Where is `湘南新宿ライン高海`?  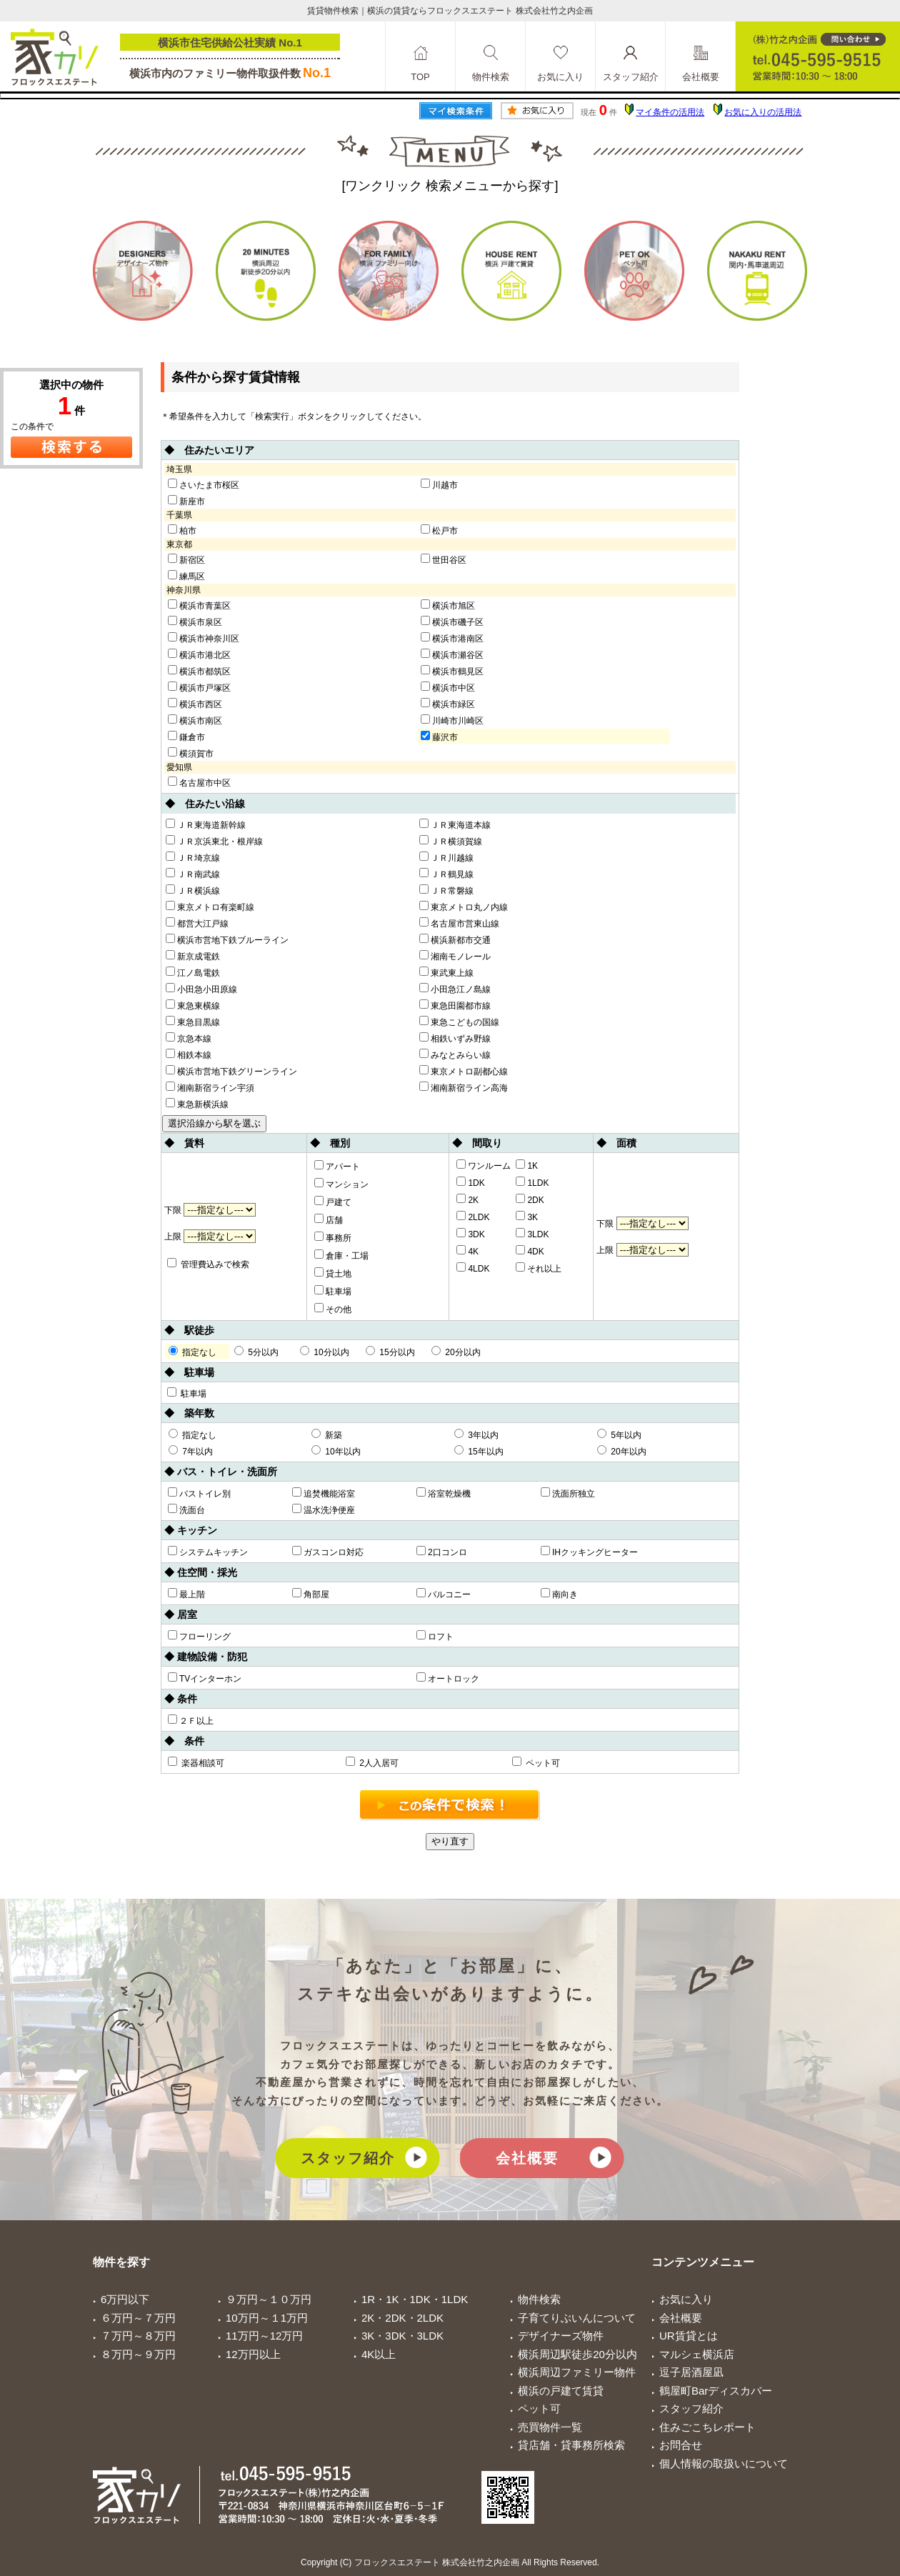 湘南新宿ライン高海 is located at coordinates (463, 1087).